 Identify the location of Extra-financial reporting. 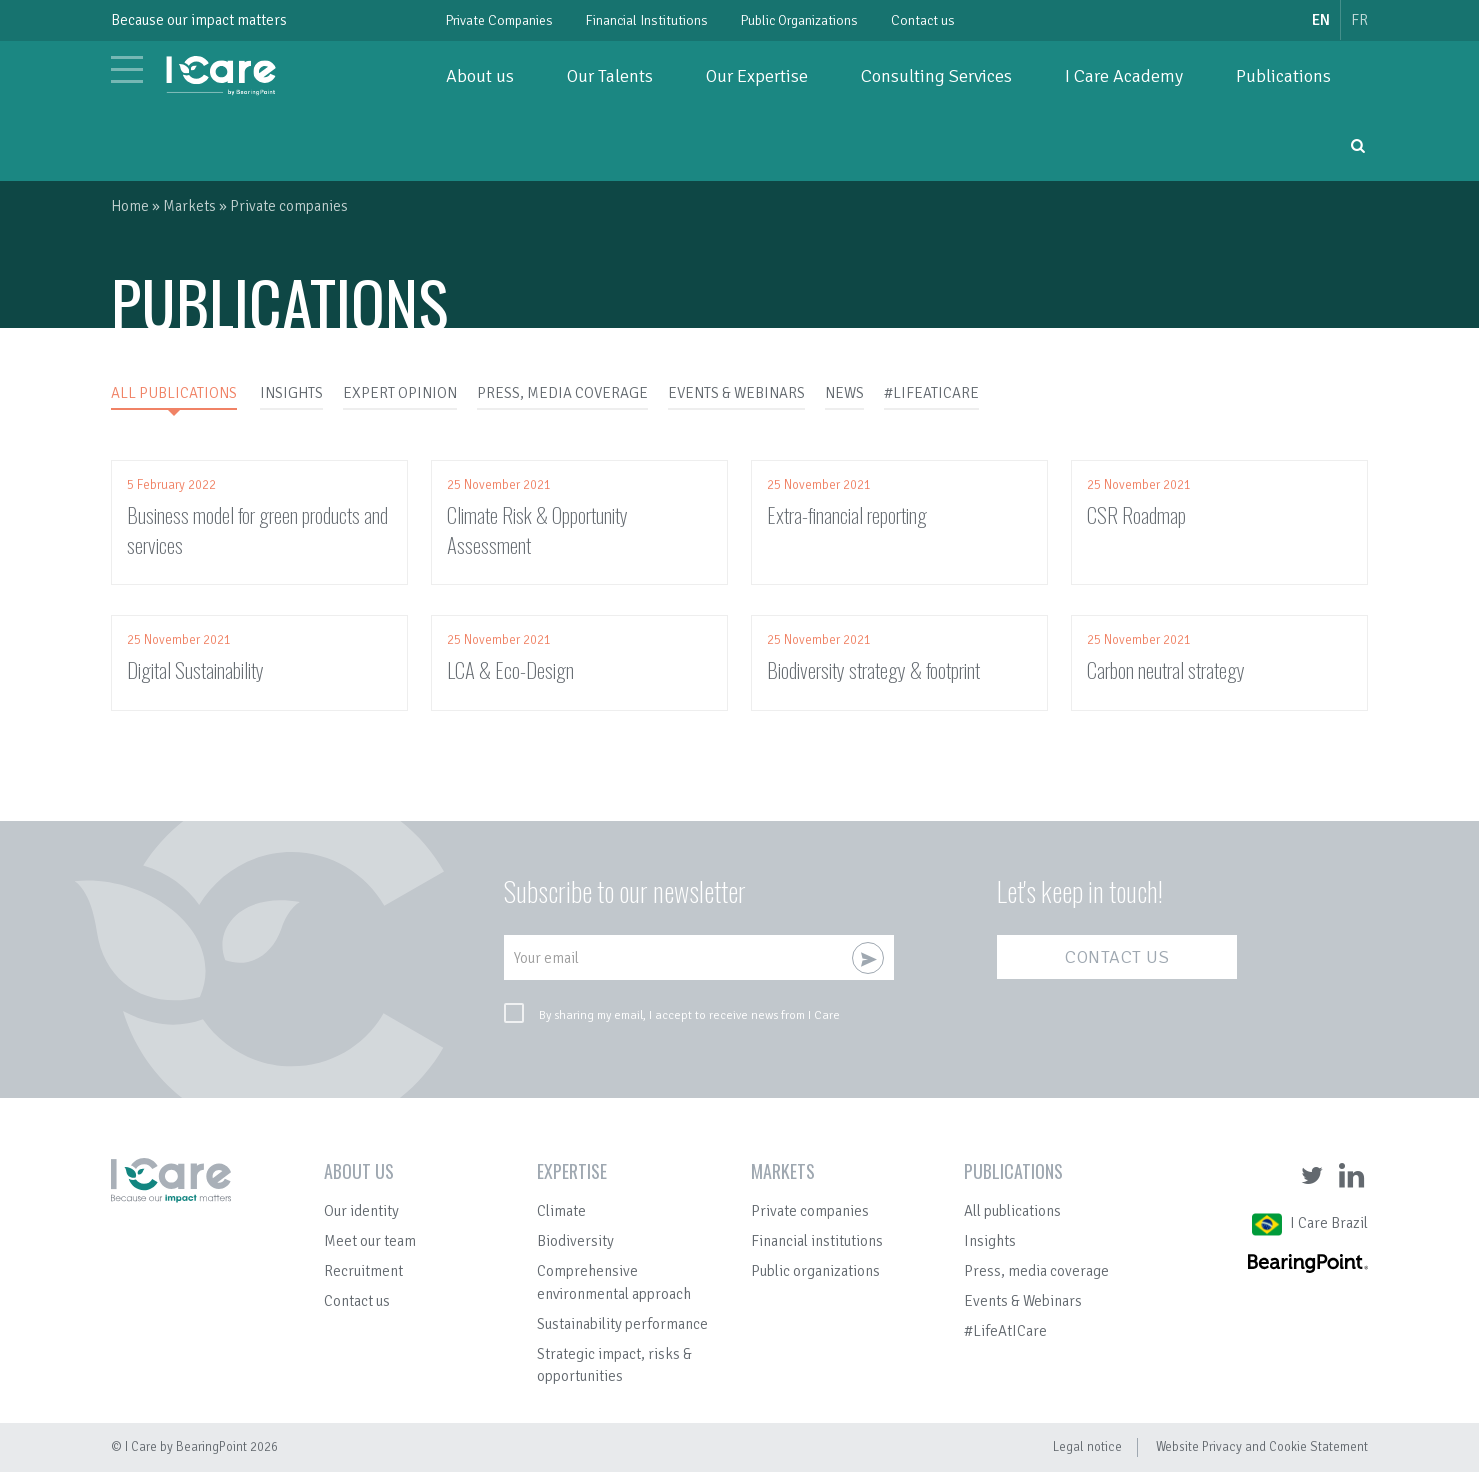
(847, 514).